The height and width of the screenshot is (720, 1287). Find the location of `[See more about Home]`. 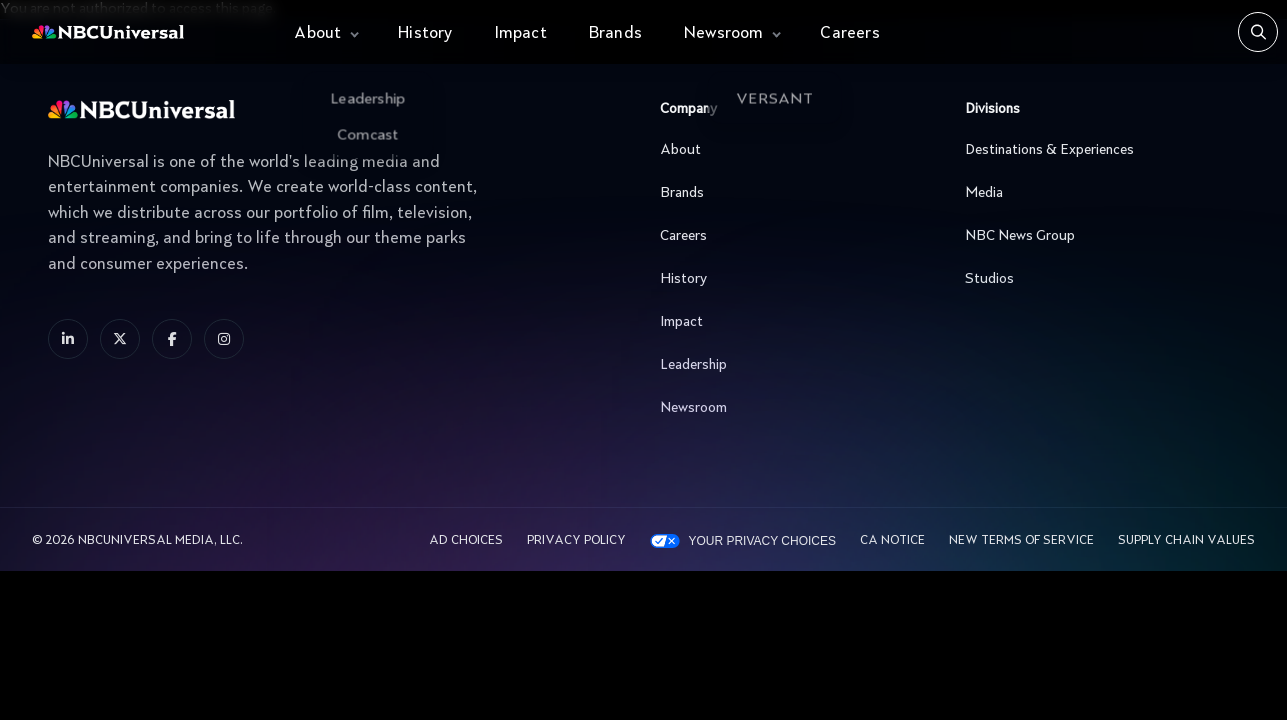

[See more about Home] is located at coordinates (144, 32).